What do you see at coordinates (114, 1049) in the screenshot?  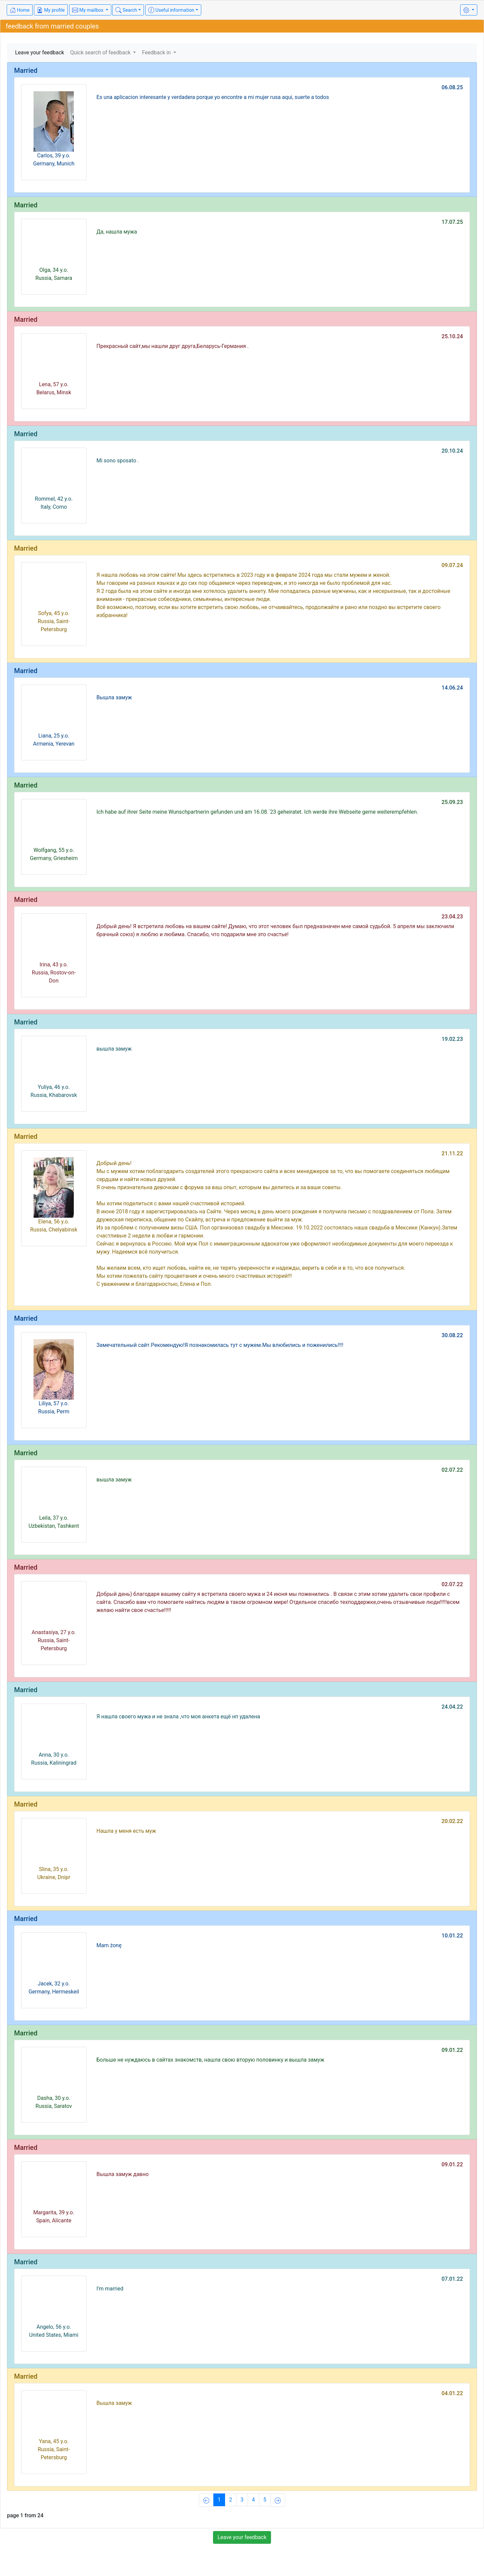 I see `вышла замуж` at bounding box center [114, 1049].